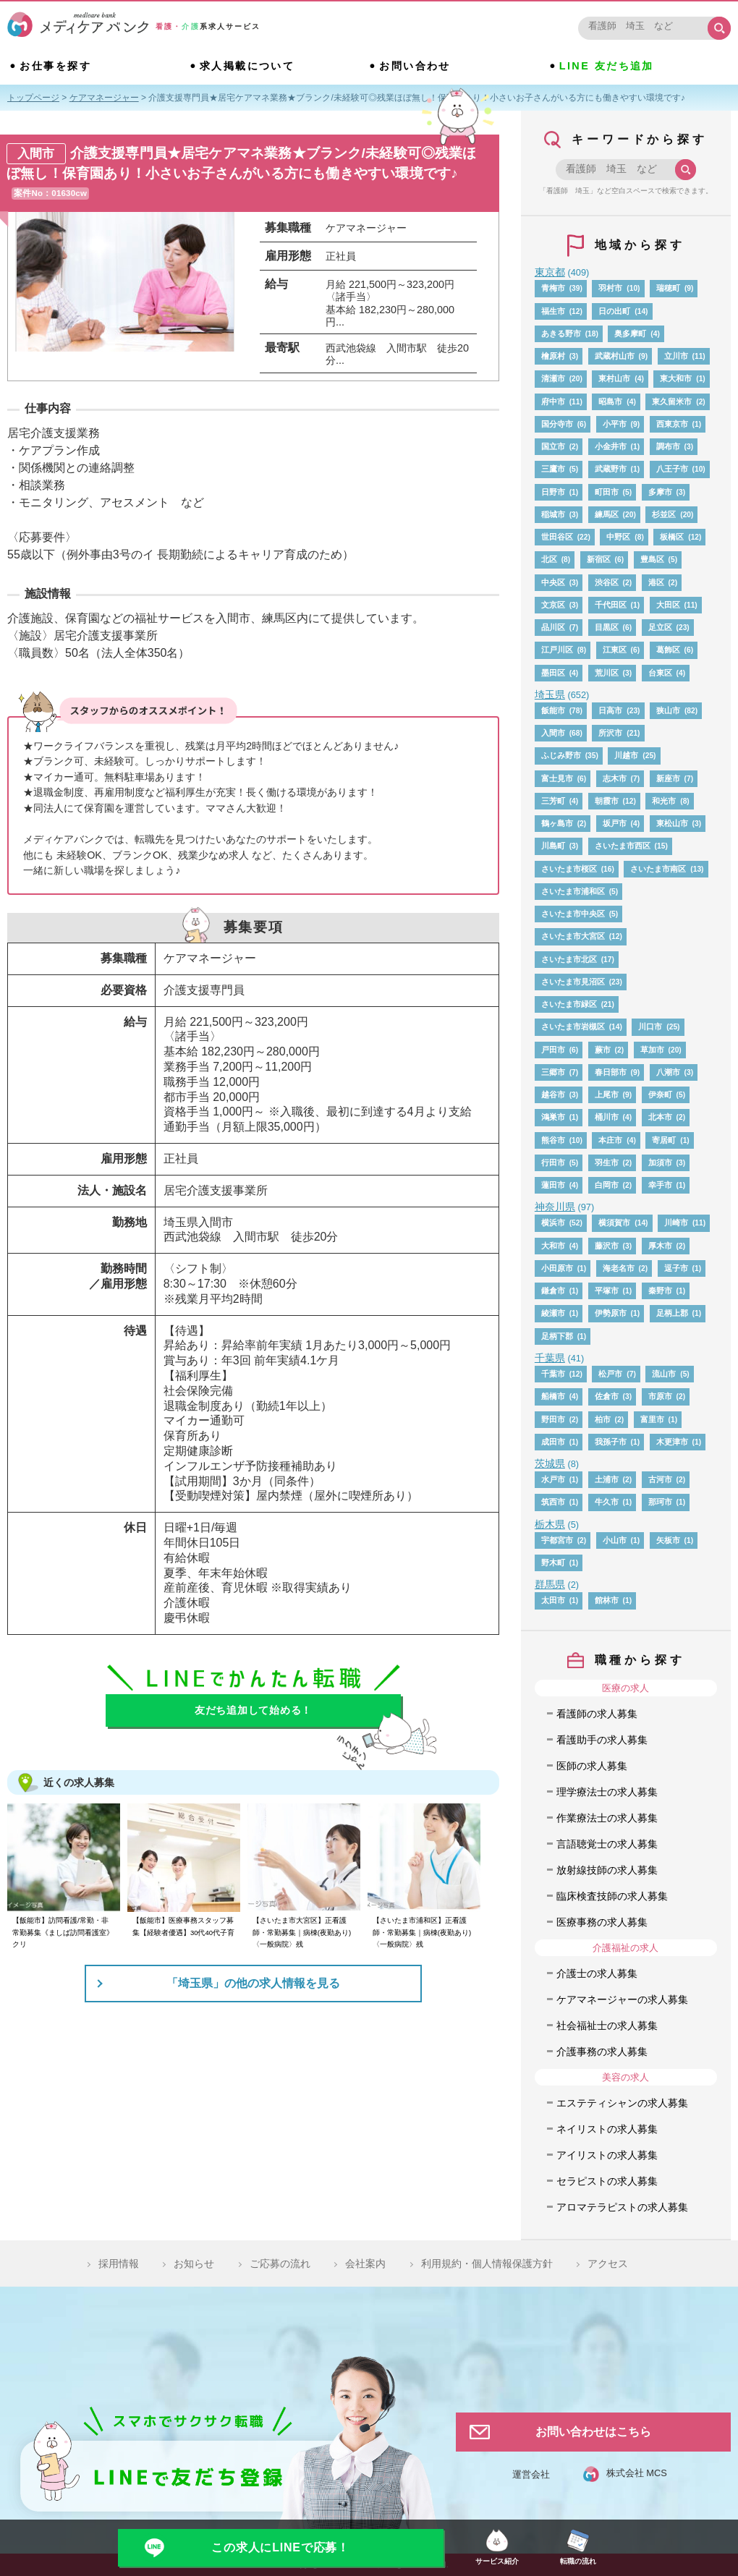  I want to click on 平塚市, so click(607, 1290).